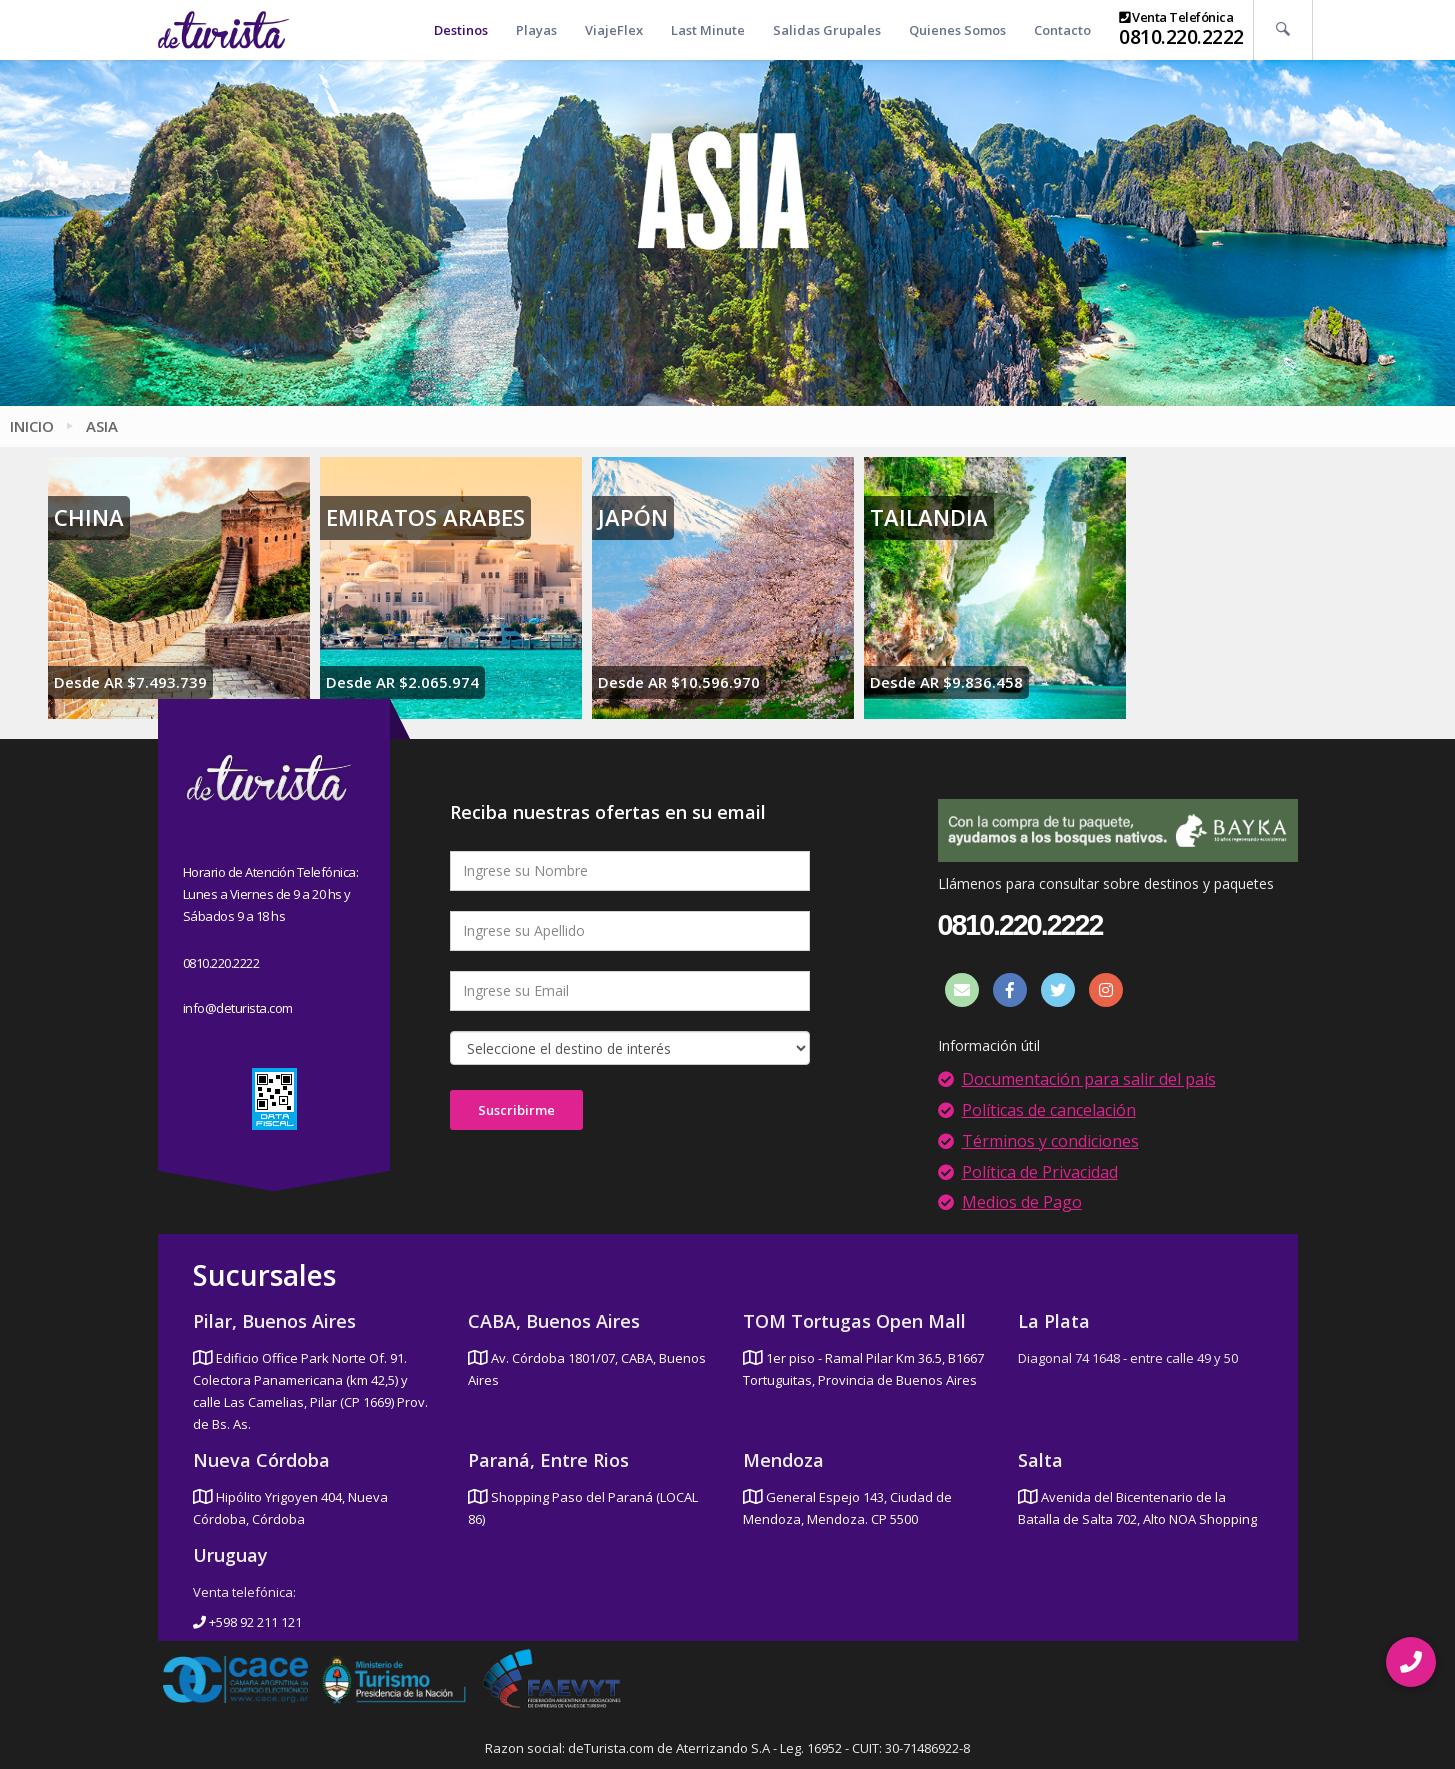 The height and width of the screenshot is (1769, 1455). What do you see at coordinates (238, 1008) in the screenshot?
I see `info@deturista.com` at bounding box center [238, 1008].